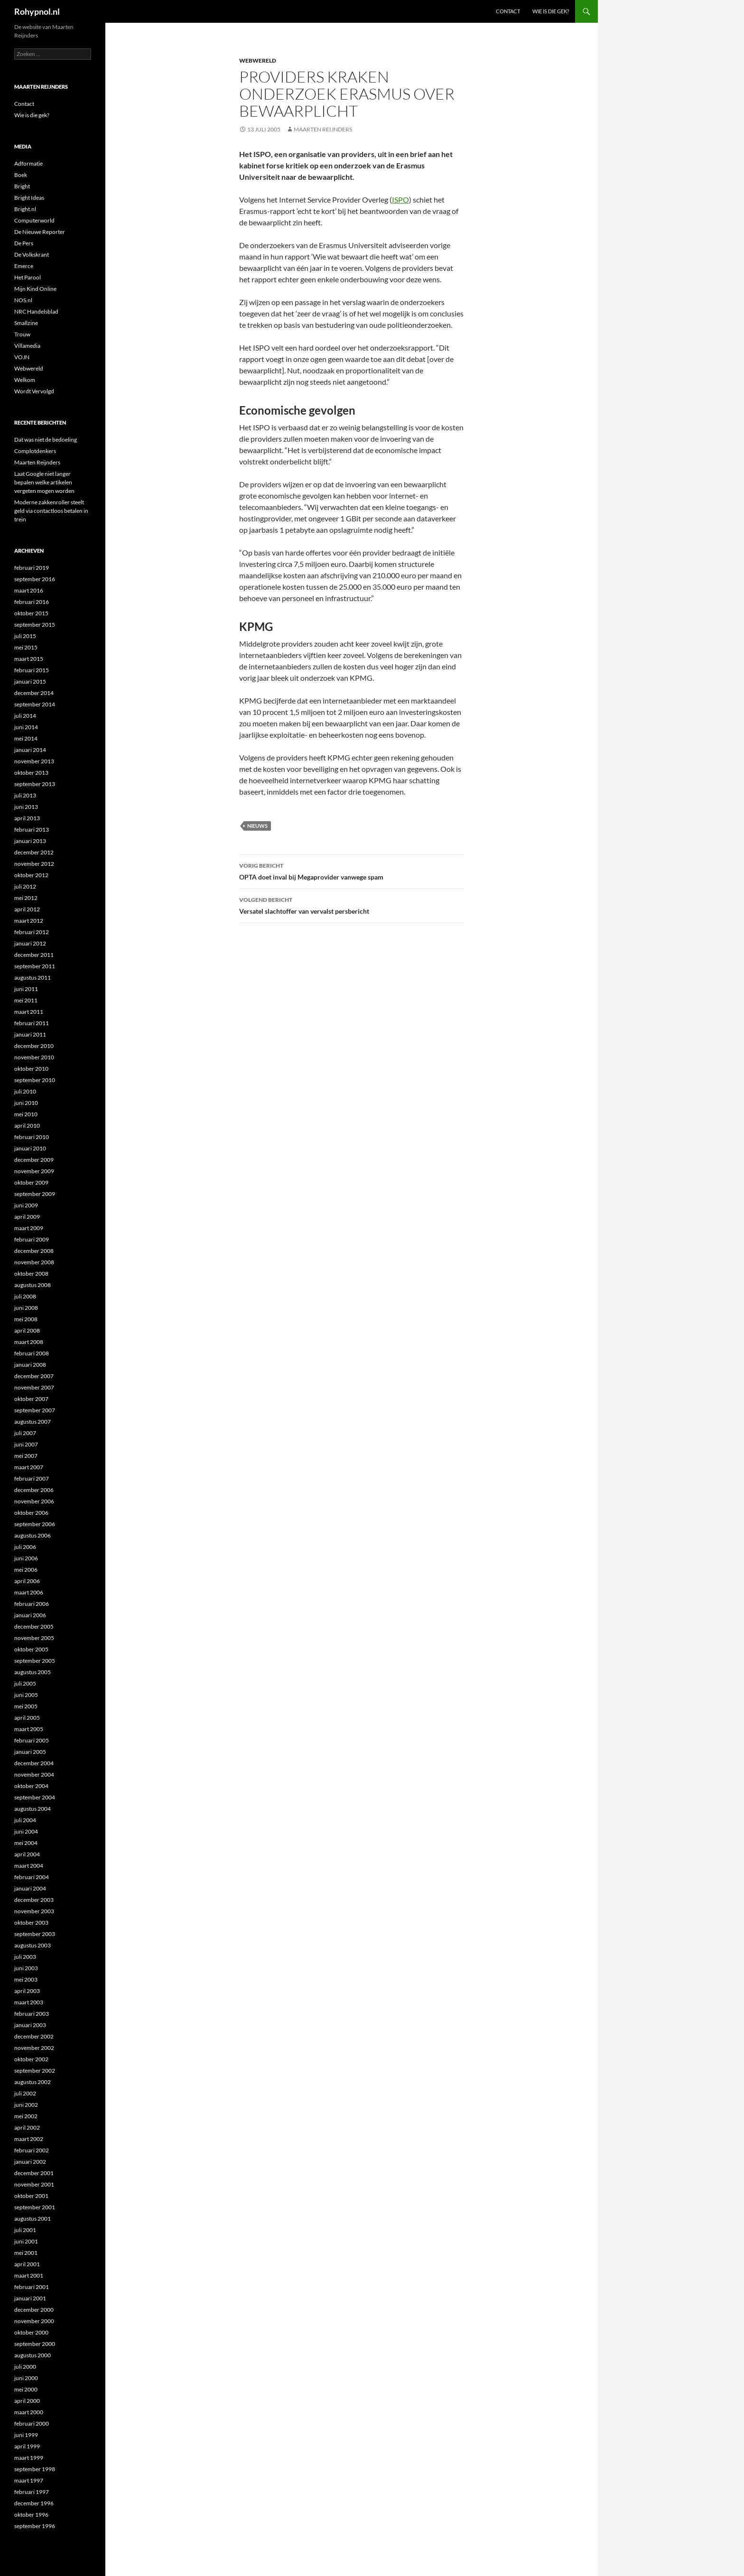 The width and height of the screenshot is (744, 2576). I want to click on oktober 2015, so click(31, 613).